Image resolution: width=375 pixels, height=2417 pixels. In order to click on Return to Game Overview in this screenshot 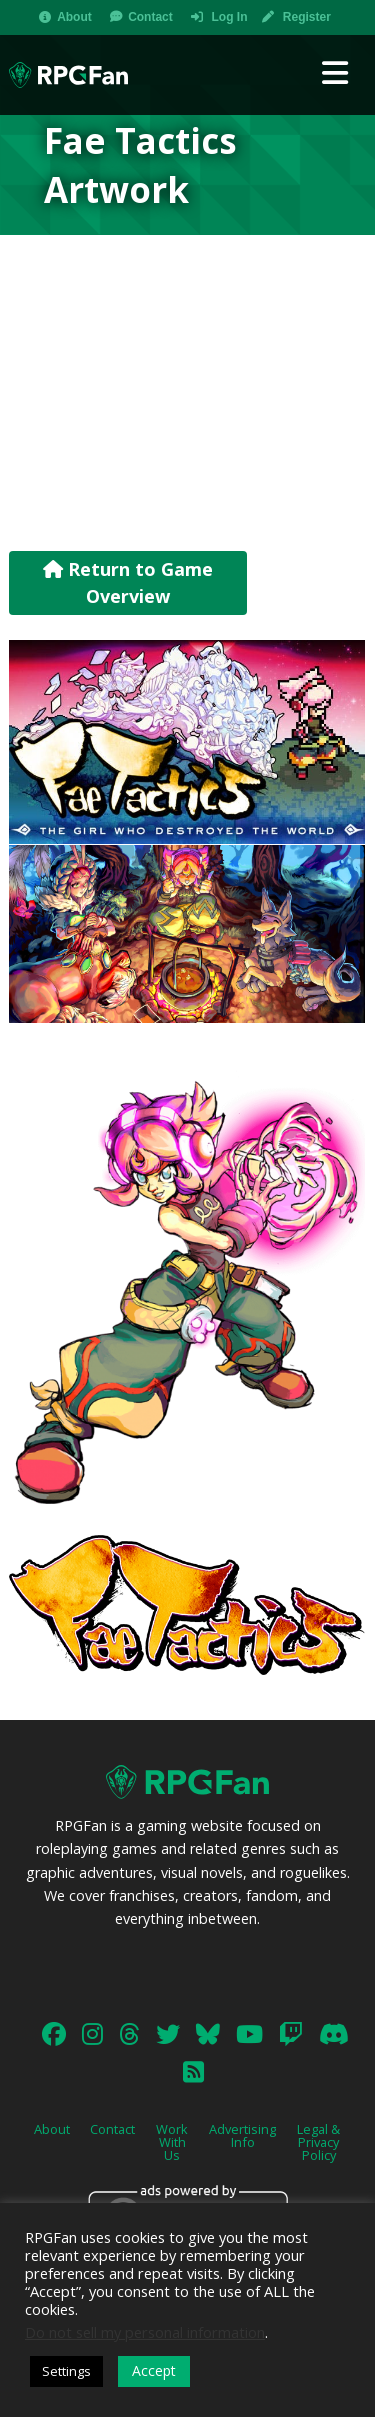, I will do `click(128, 582)`.